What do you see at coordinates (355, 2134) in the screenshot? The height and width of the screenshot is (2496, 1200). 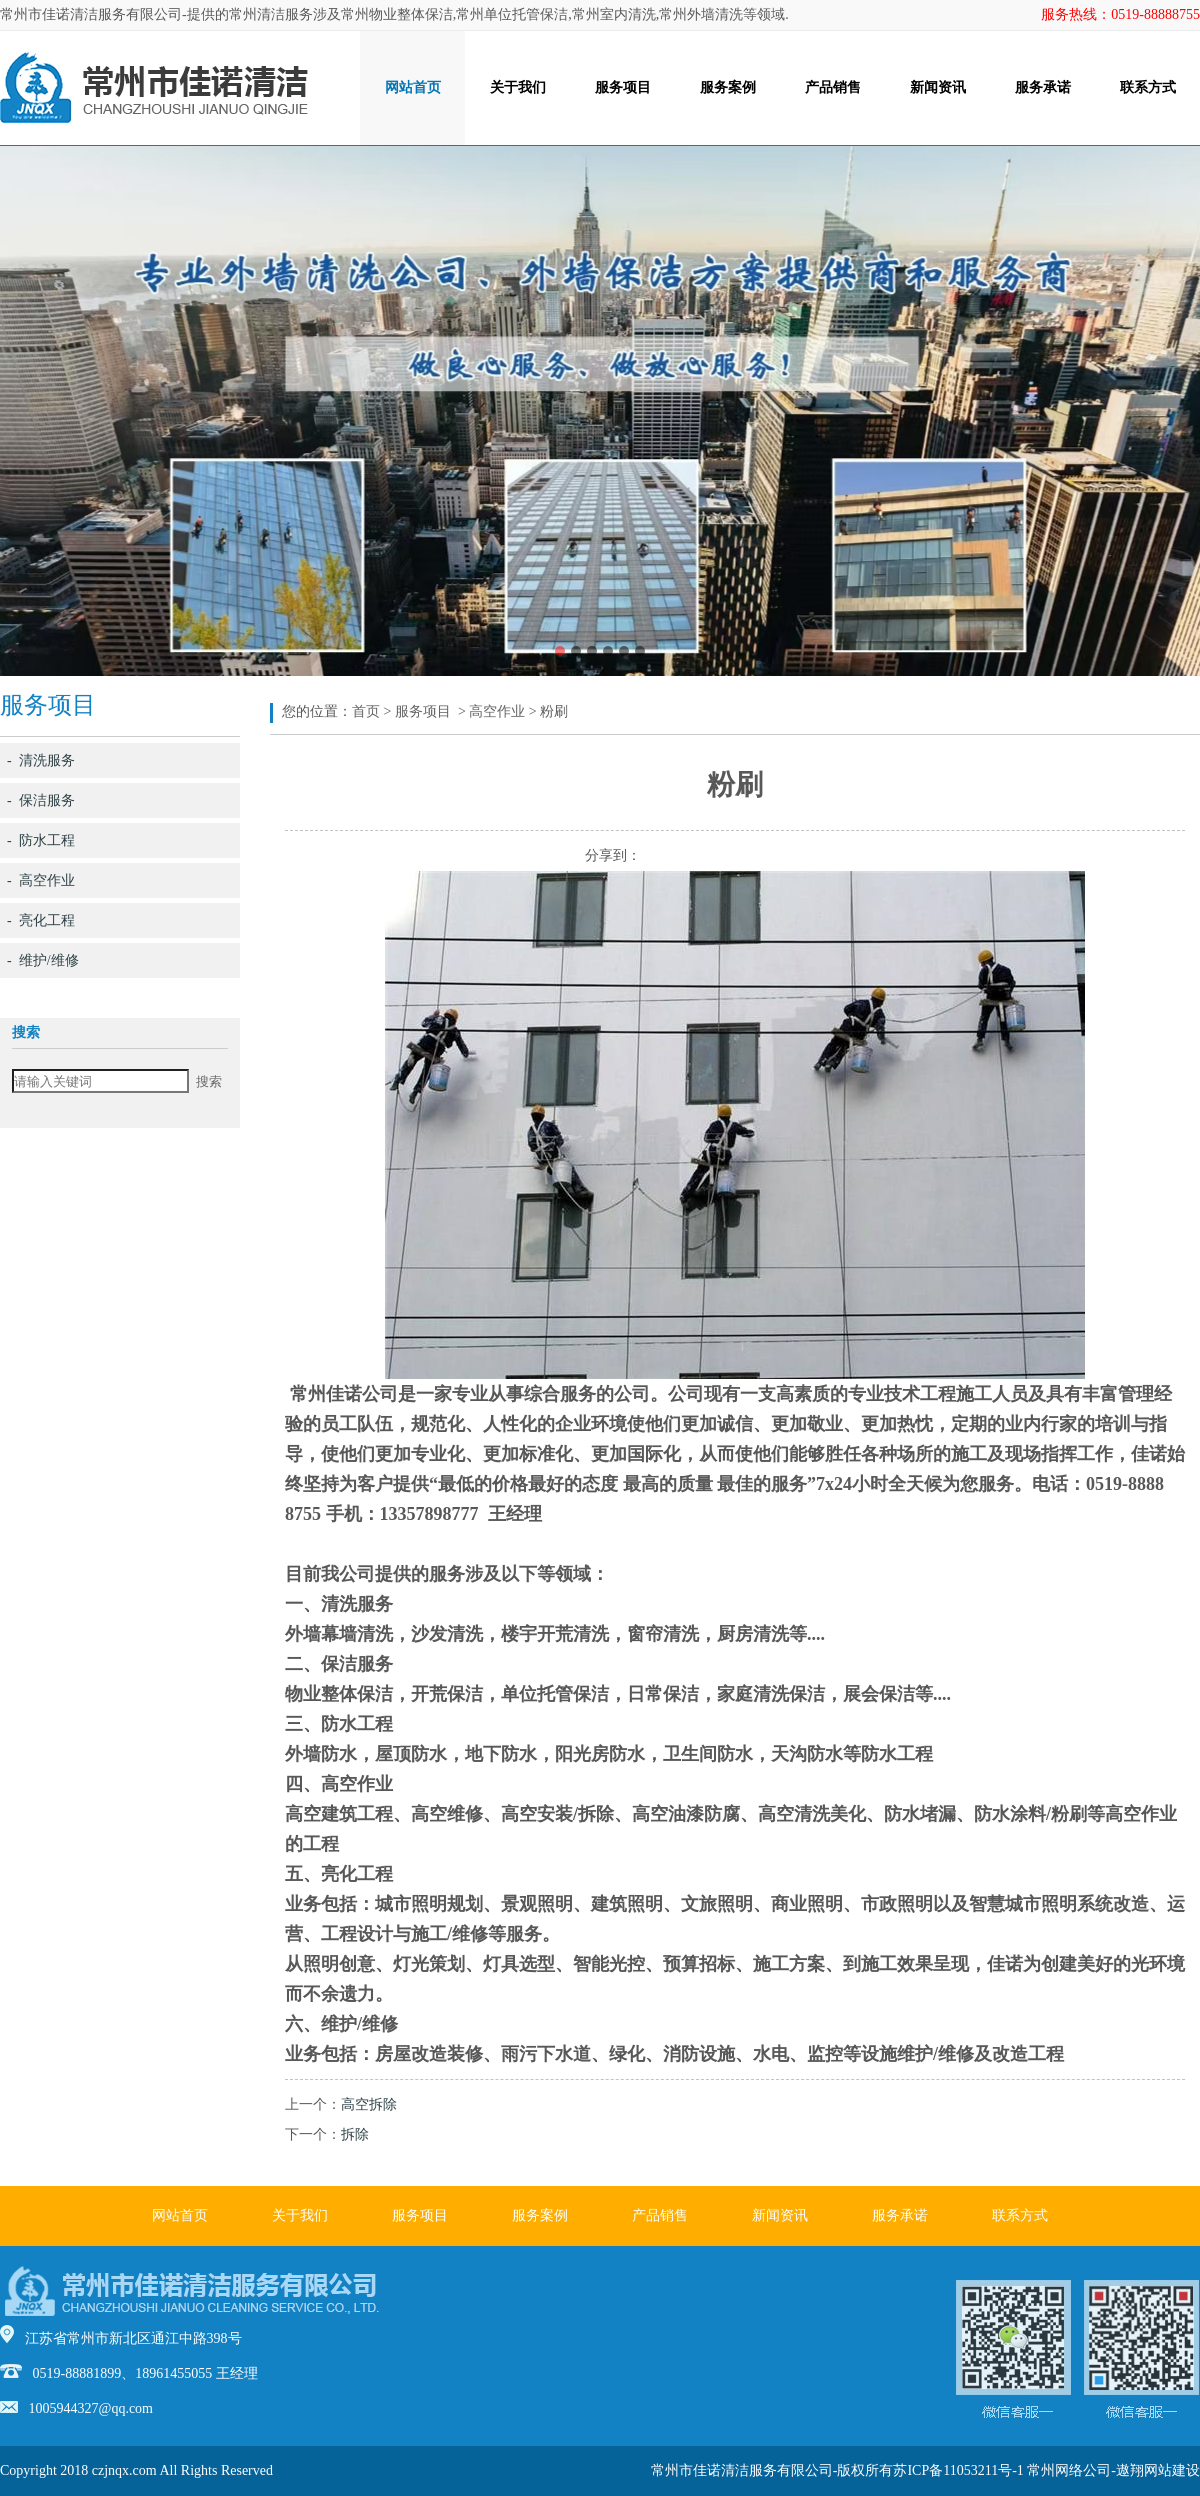 I see `拆除` at bounding box center [355, 2134].